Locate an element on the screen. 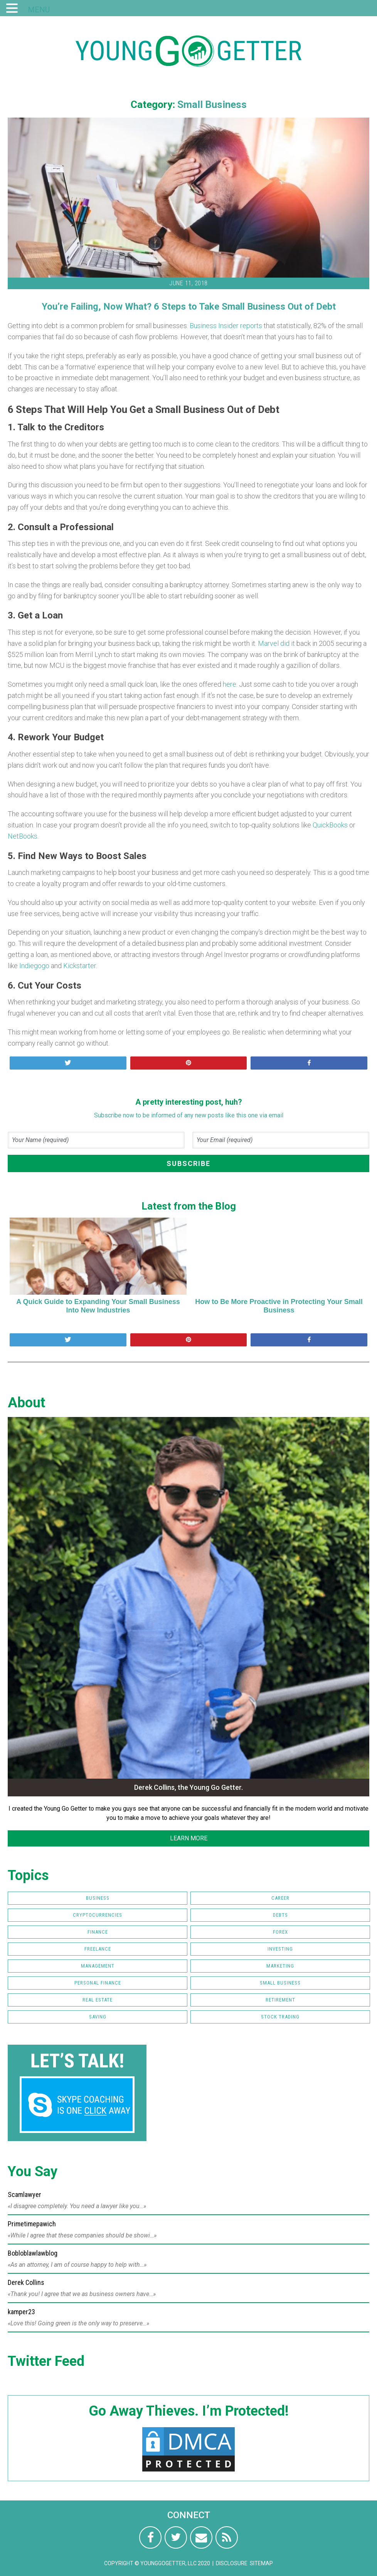 The image size is (377, 2576). Real Estate is located at coordinates (97, 2000).